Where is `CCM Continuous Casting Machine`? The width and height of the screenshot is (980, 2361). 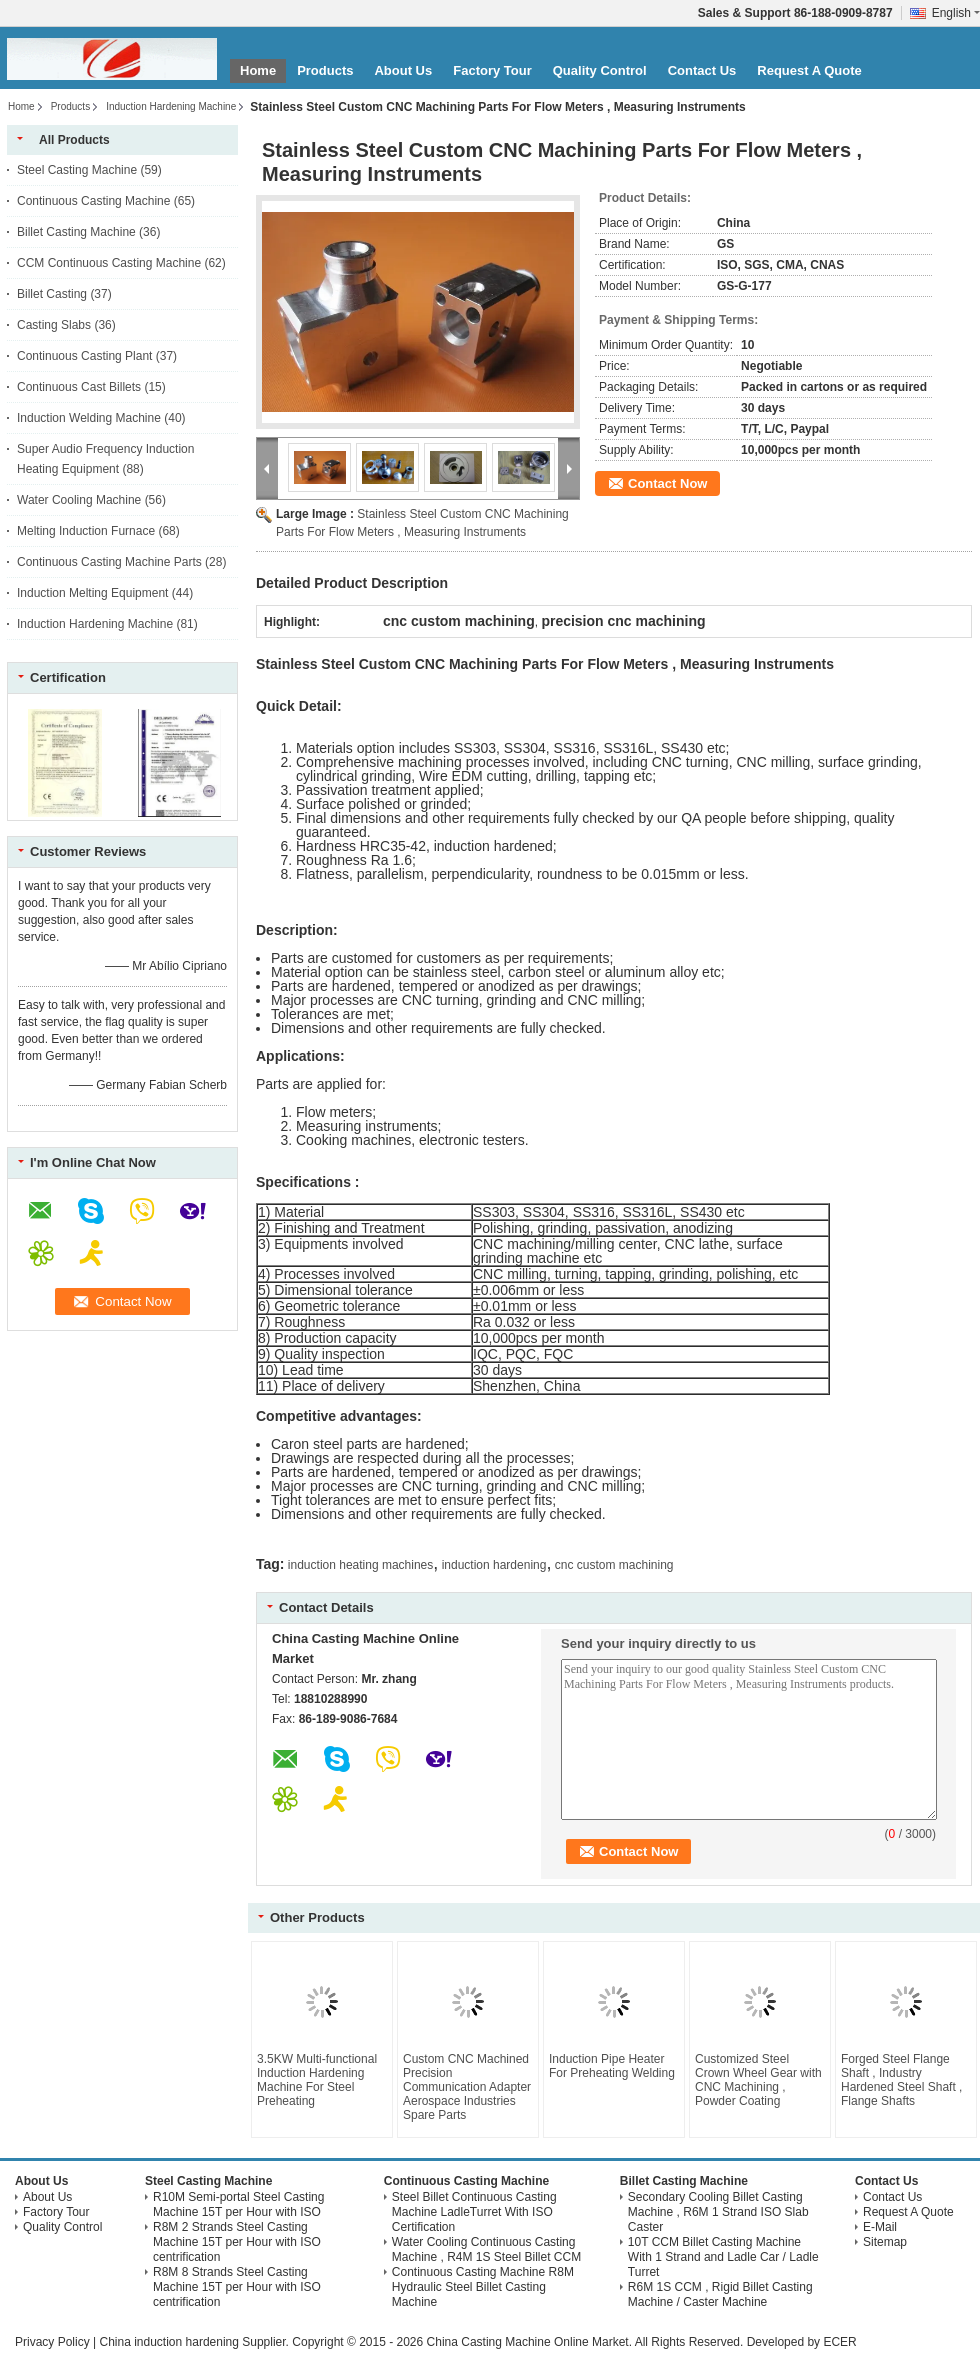
CCM Continuous Casting Machine is located at coordinates (109, 263).